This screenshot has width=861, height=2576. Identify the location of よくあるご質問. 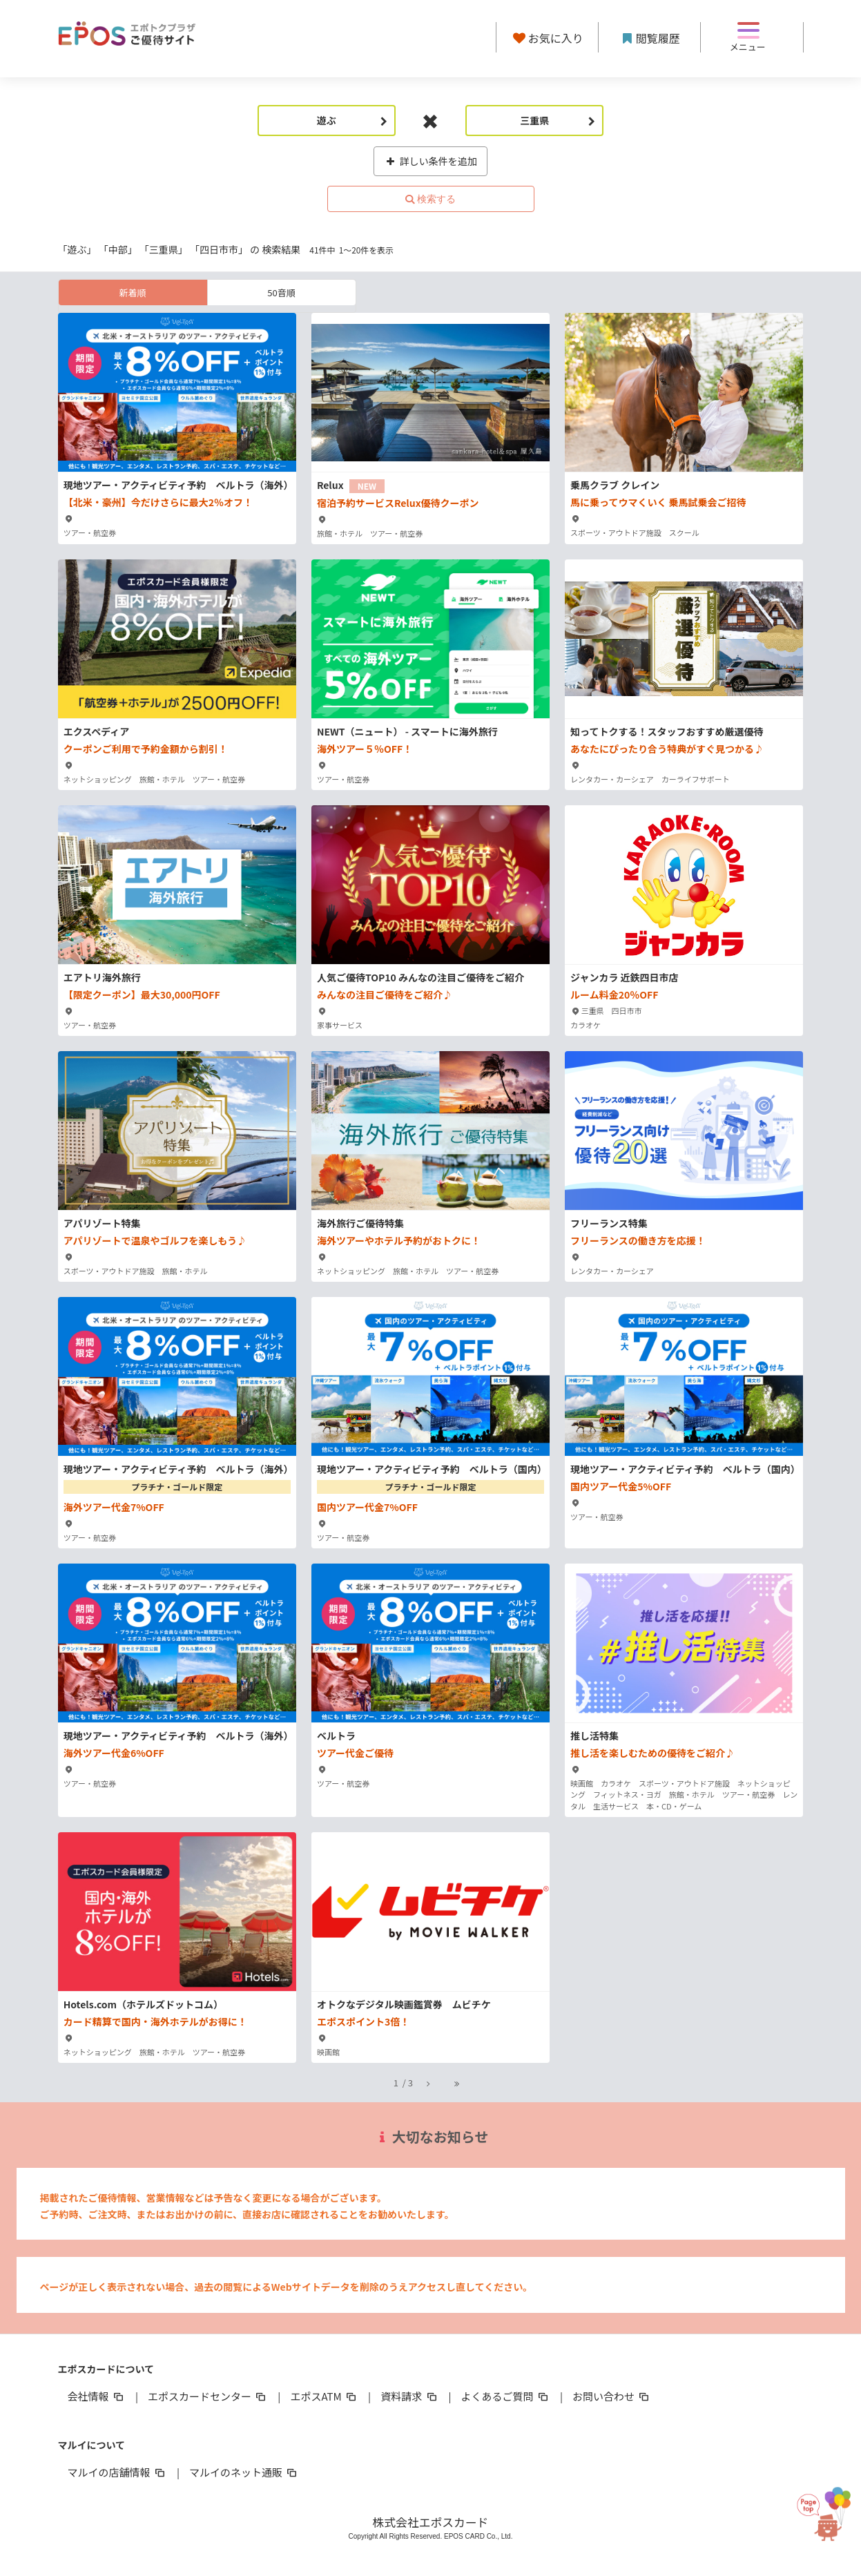
(505, 2396).